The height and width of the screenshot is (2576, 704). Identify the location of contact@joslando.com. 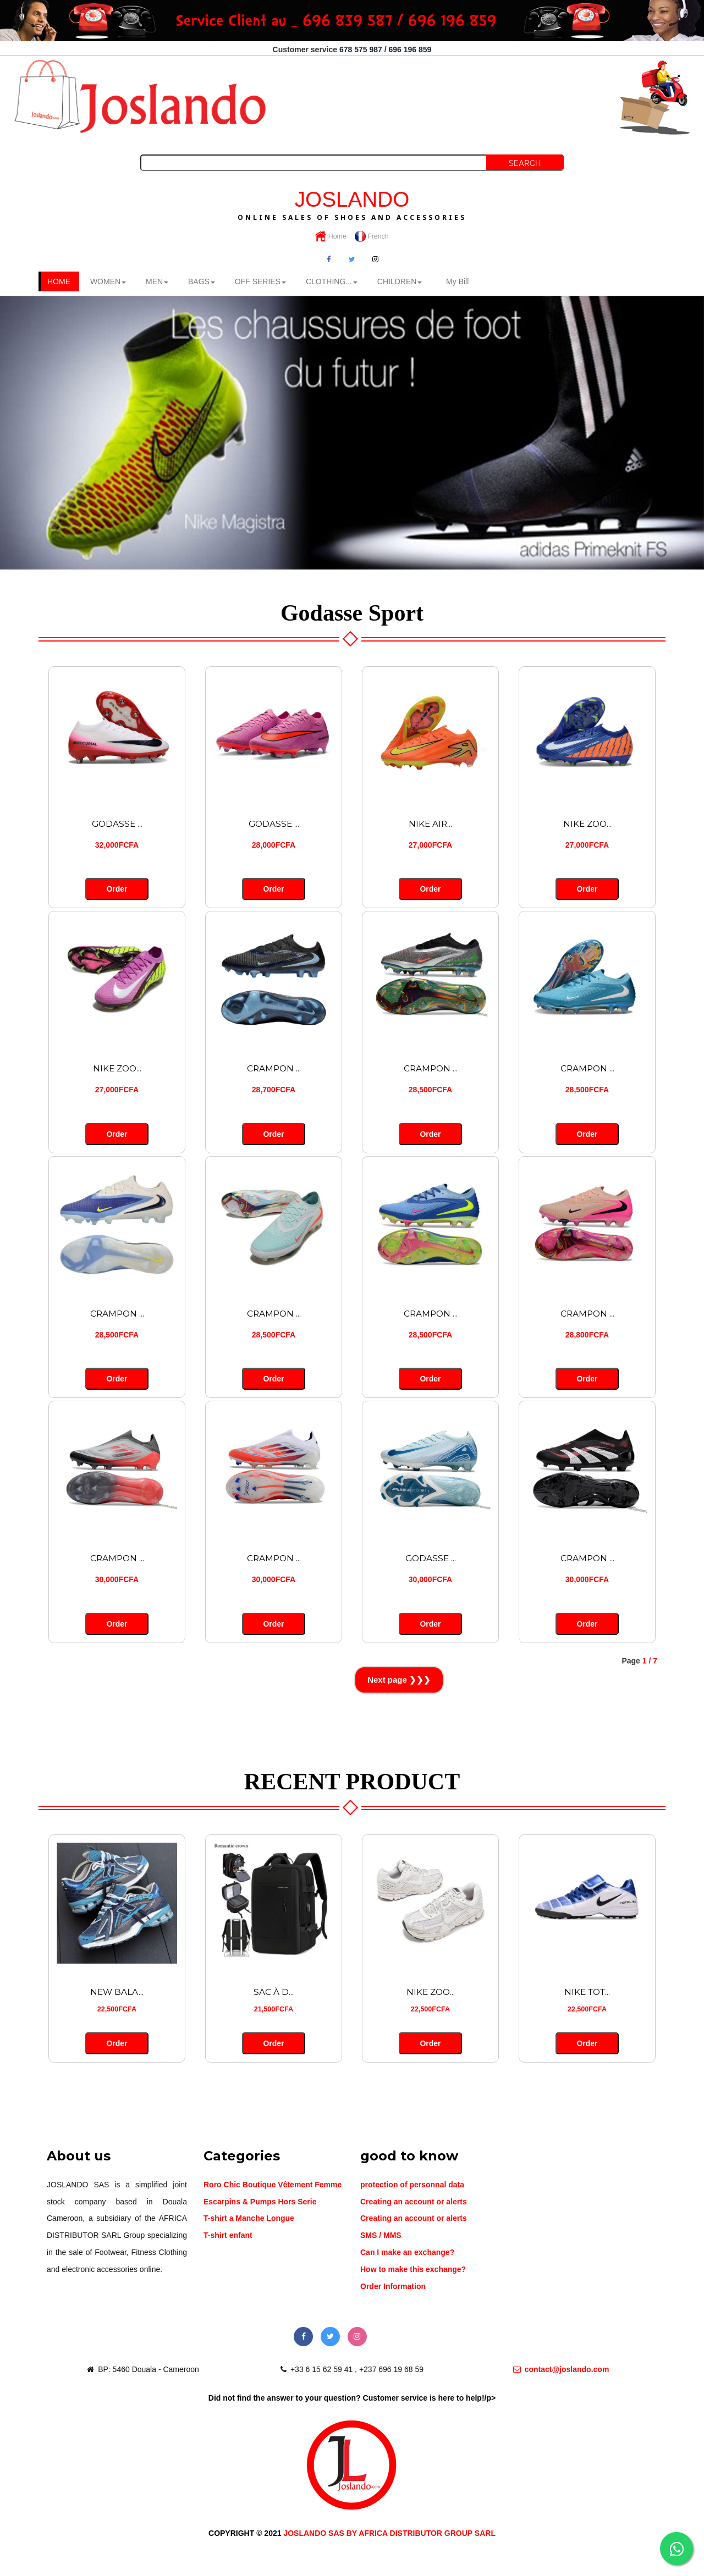
(561, 2368).